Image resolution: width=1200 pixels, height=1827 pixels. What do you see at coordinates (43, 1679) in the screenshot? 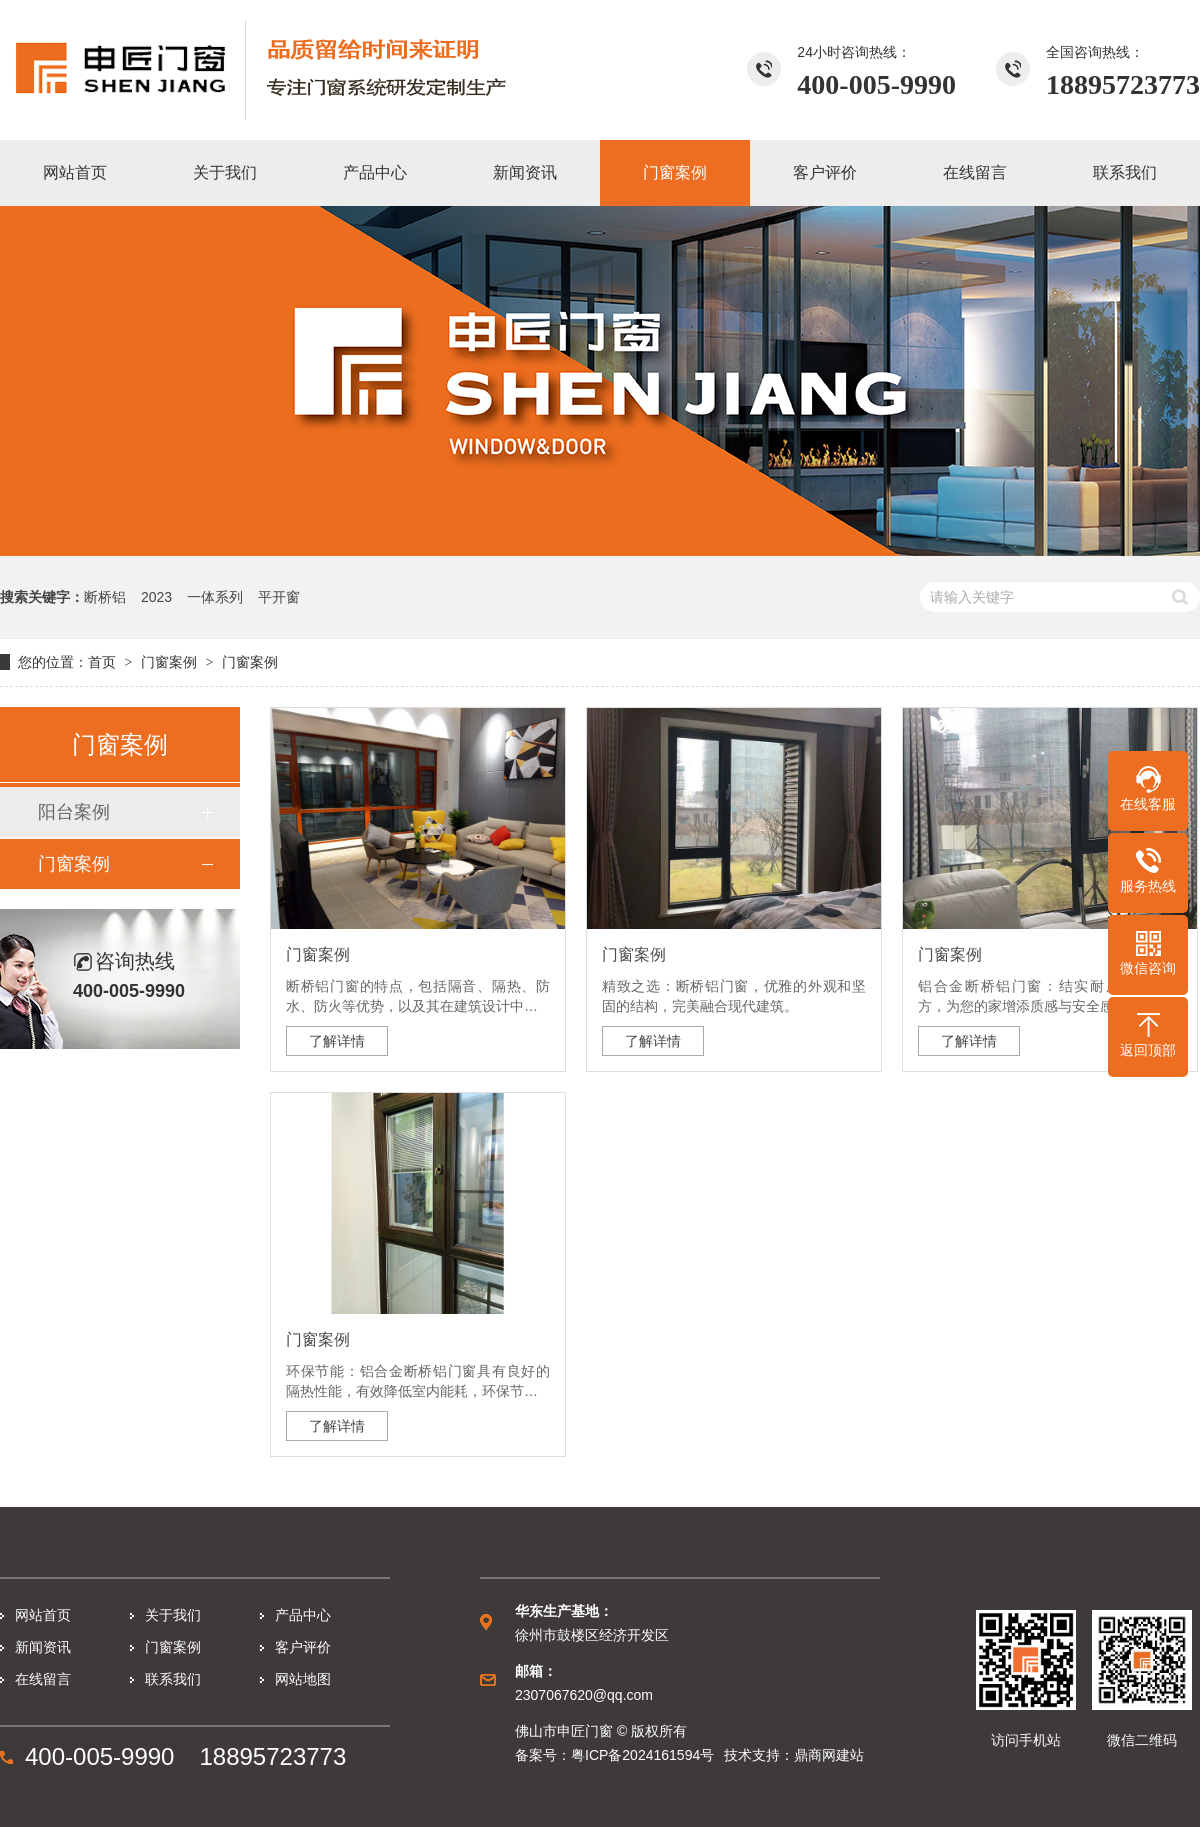
I see `在线留言` at bounding box center [43, 1679].